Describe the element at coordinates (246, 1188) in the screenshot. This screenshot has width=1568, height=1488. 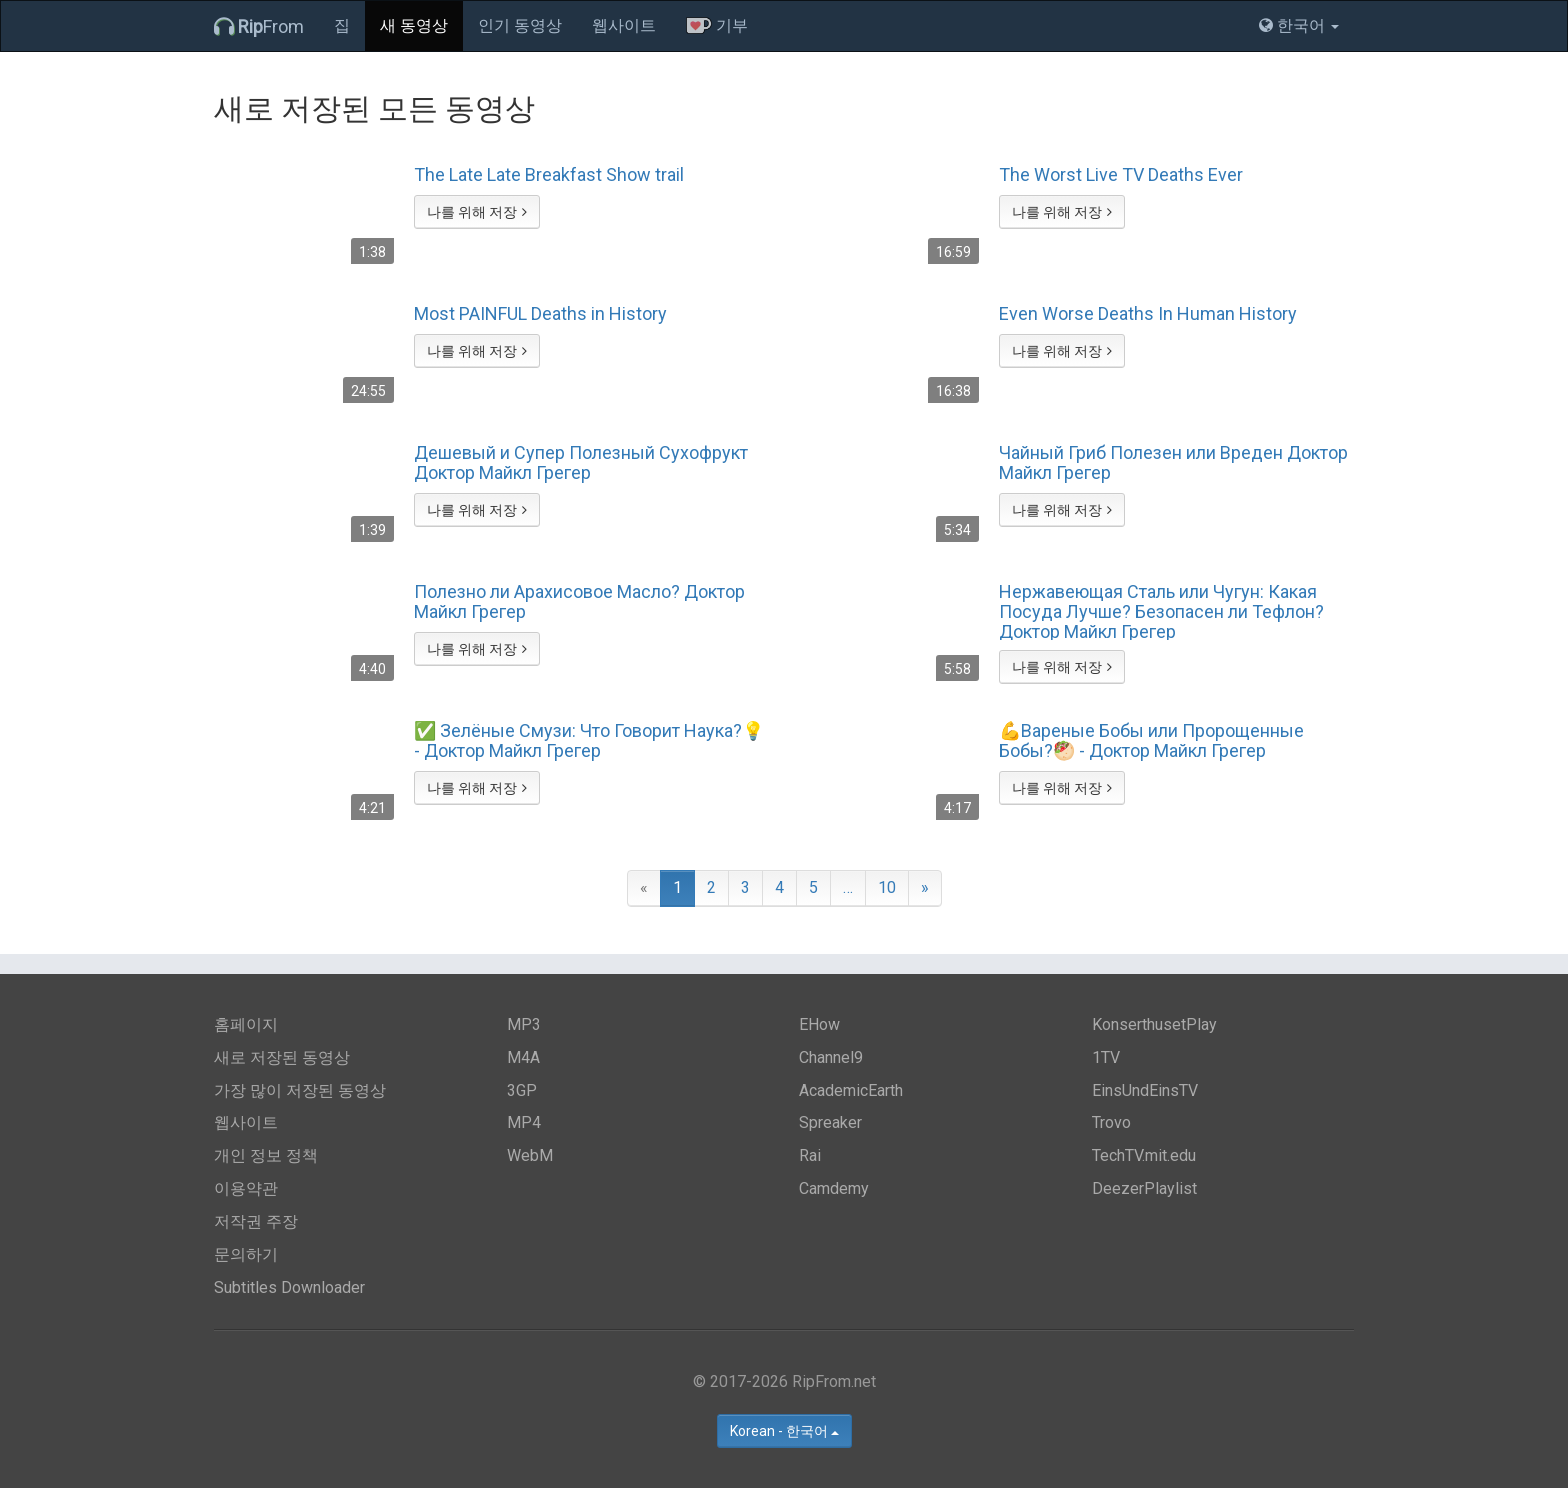
I see `이용약관` at that location.